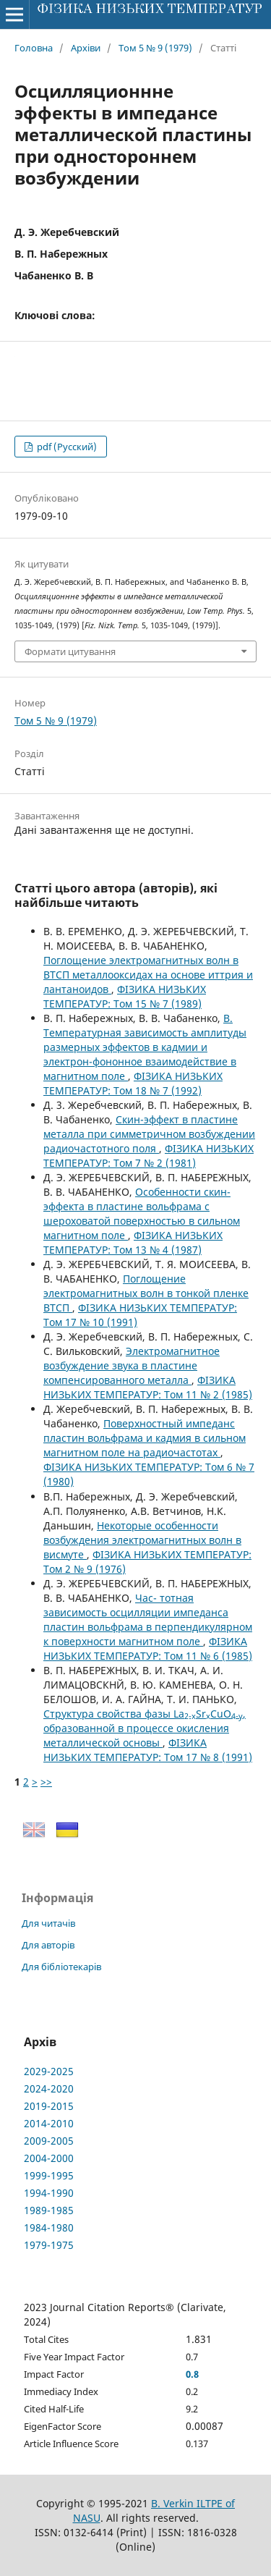 This screenshot has width=271, height=2576. What do you see at coordinates (144, 1047) in the screenshot?
I see `В. Температурная зависимость амплитуды размерных эффектов в кадмии и электрон-фононное взаимодействие в магнитном поле` at bounding box center [144, 1047].